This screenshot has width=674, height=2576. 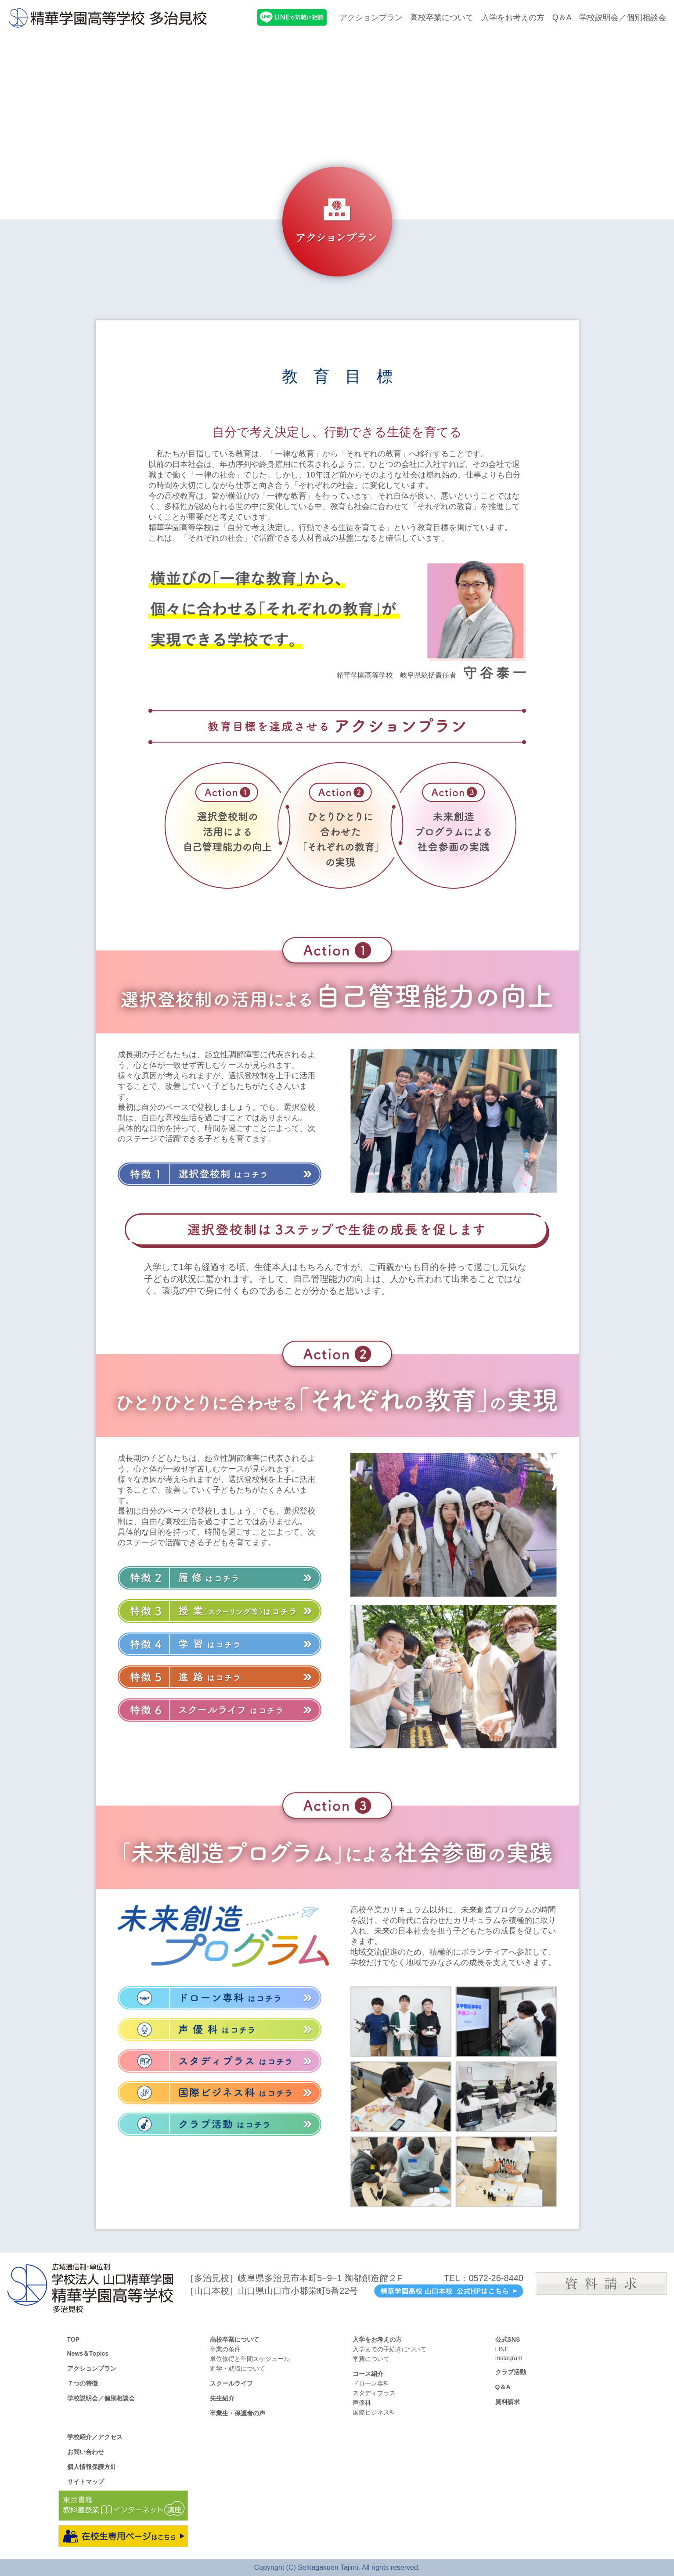 What do you see at coordinates (371, 2383) in the screenshot?
I see `ドローン専科` at bounding box center [371, 2383].